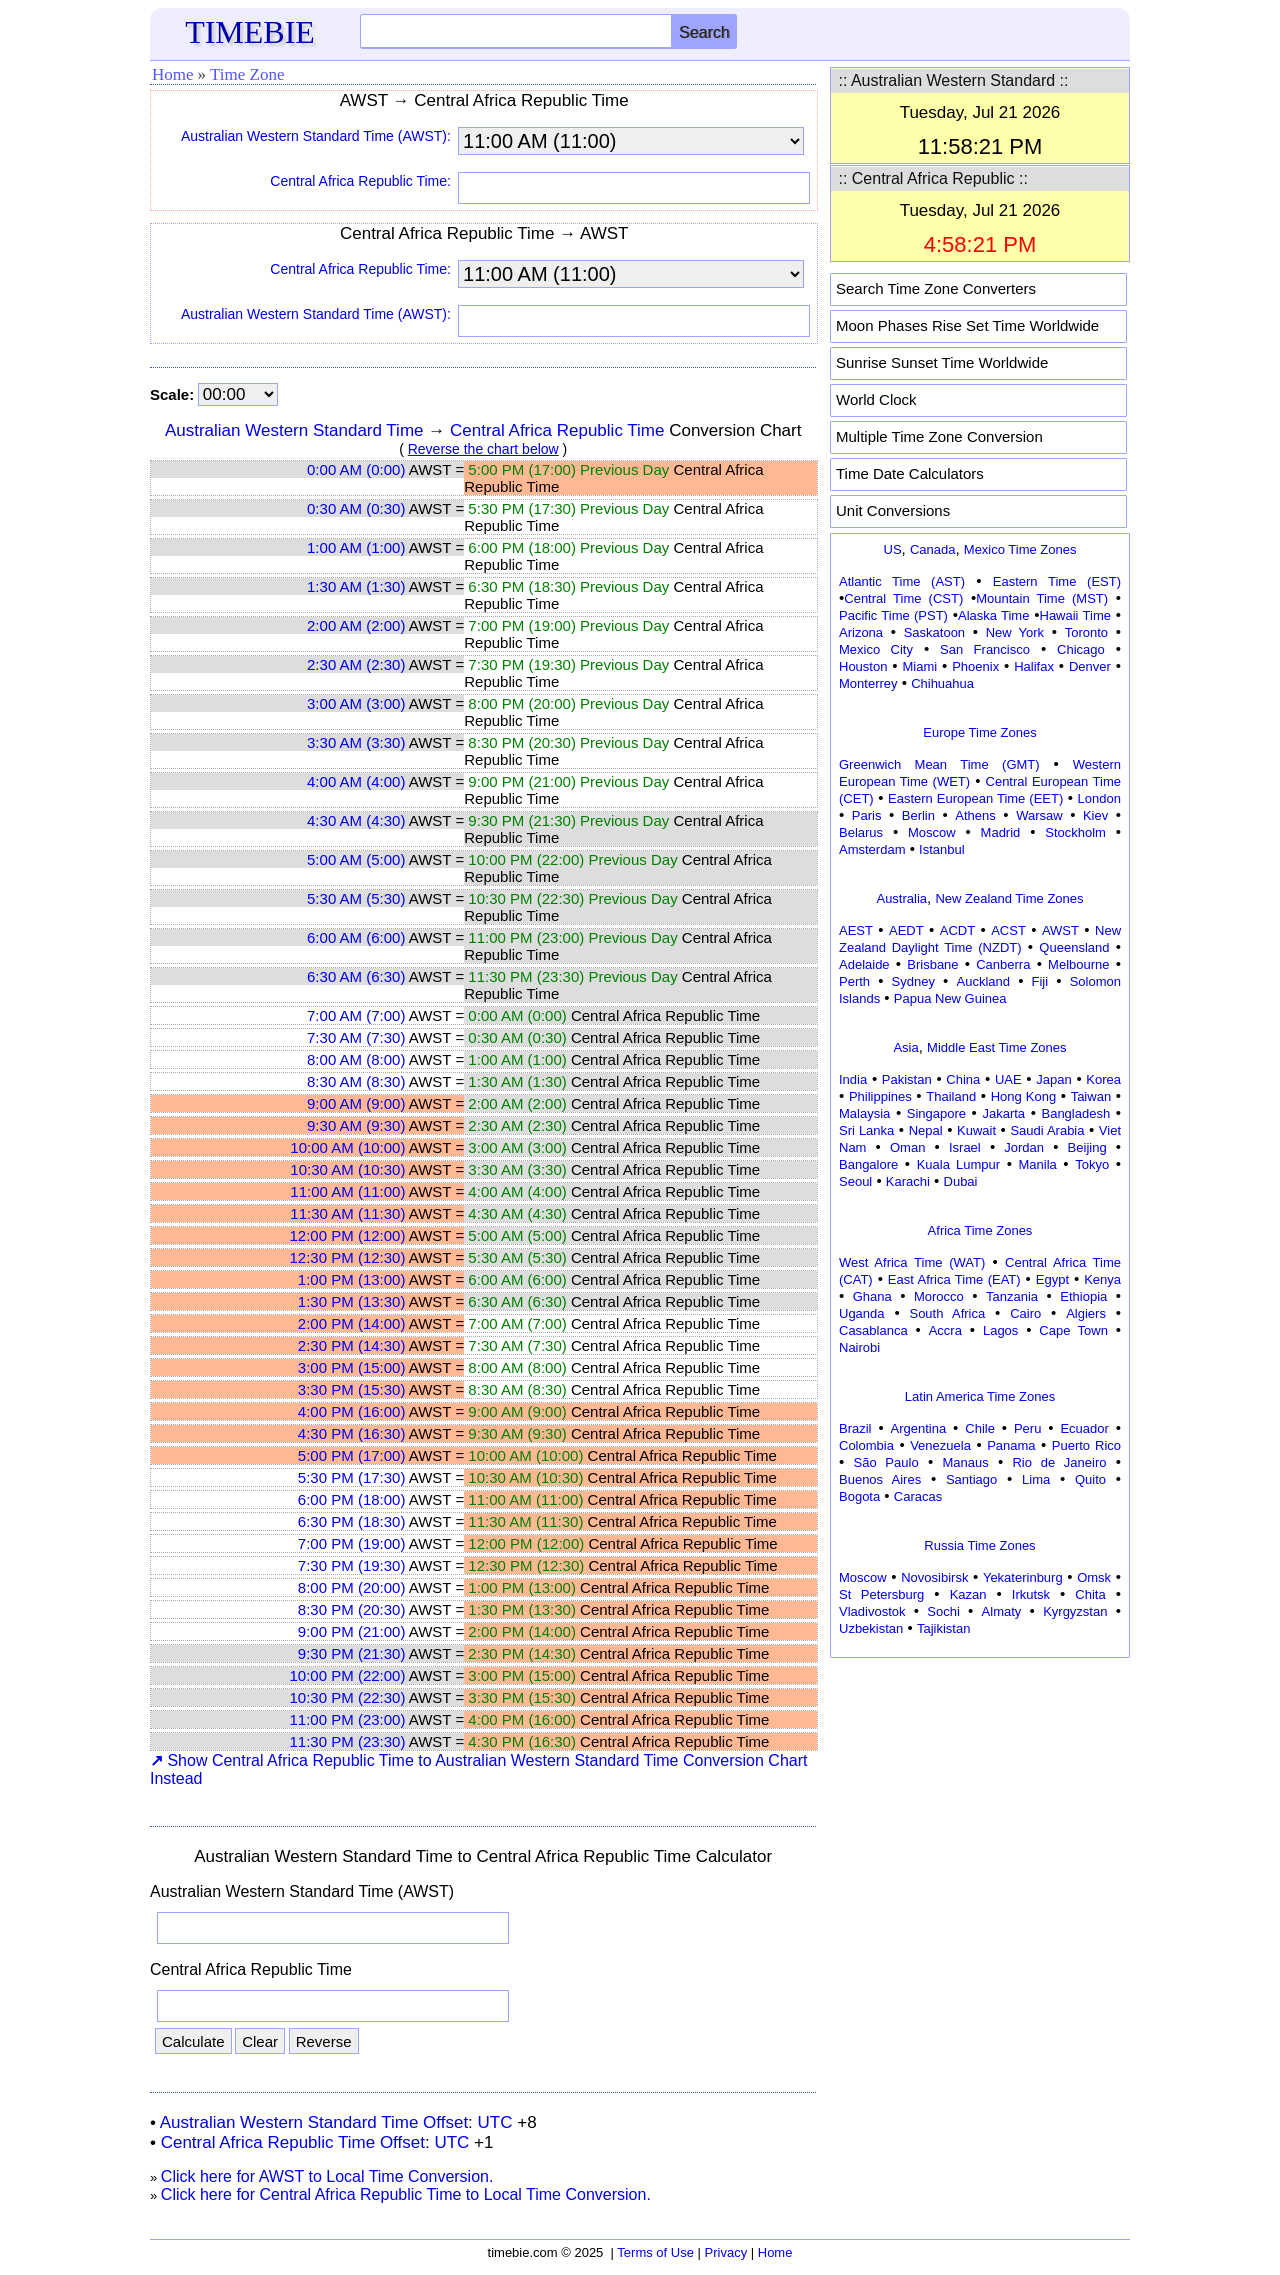 This screenshot has width=1280, height=2275. I want to click on 7:00 AM (7:00), so click(356, 1015).